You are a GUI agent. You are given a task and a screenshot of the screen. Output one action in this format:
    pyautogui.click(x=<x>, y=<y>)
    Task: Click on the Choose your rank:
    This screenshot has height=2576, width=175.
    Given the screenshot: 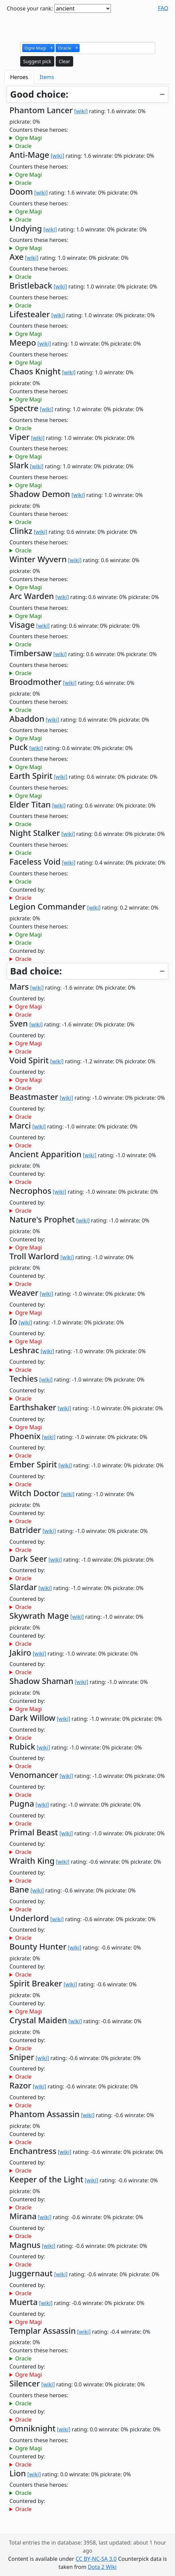 What is the action you would take?
    pyautogui.click(x=30, y=8)
    